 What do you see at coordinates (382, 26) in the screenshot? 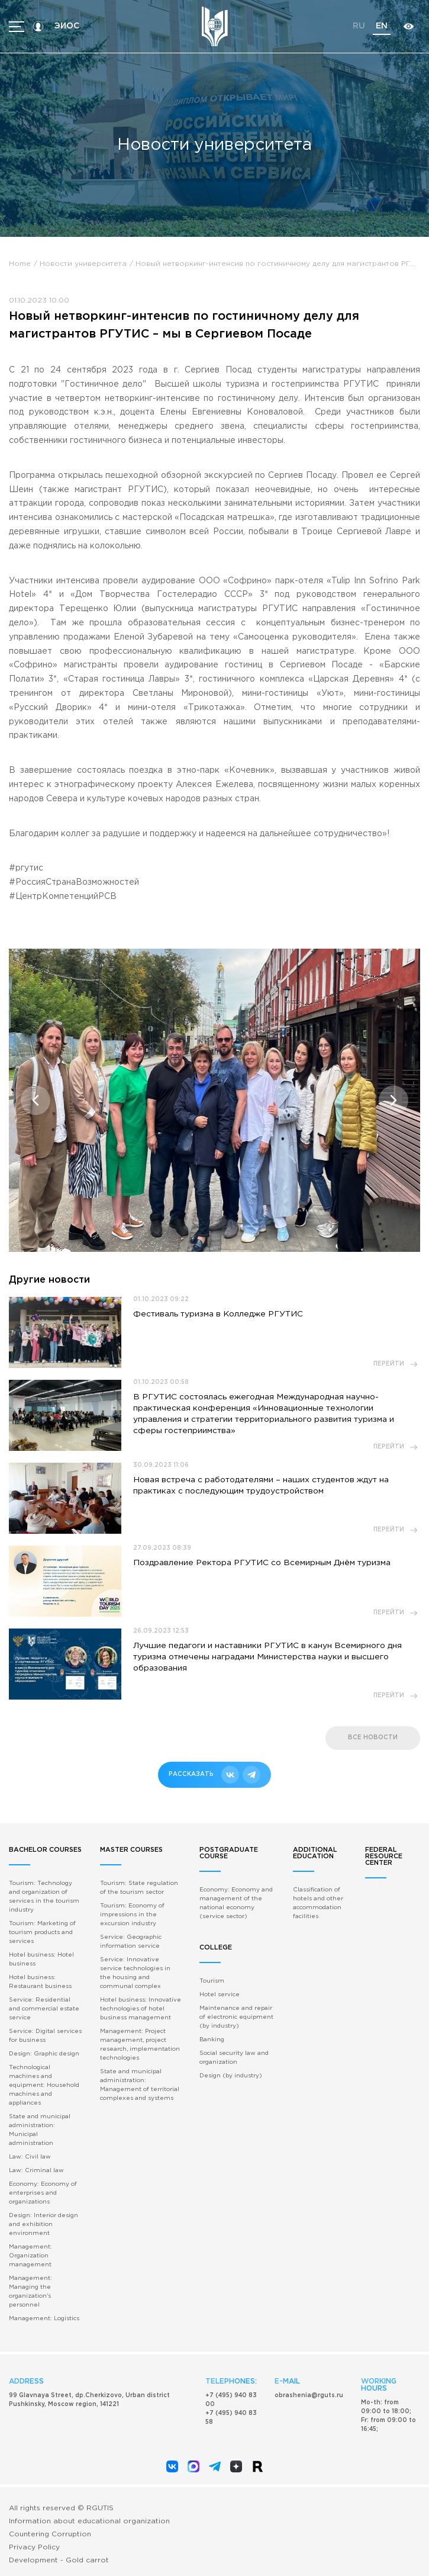
I see `en` at bounding box center [382, 26].